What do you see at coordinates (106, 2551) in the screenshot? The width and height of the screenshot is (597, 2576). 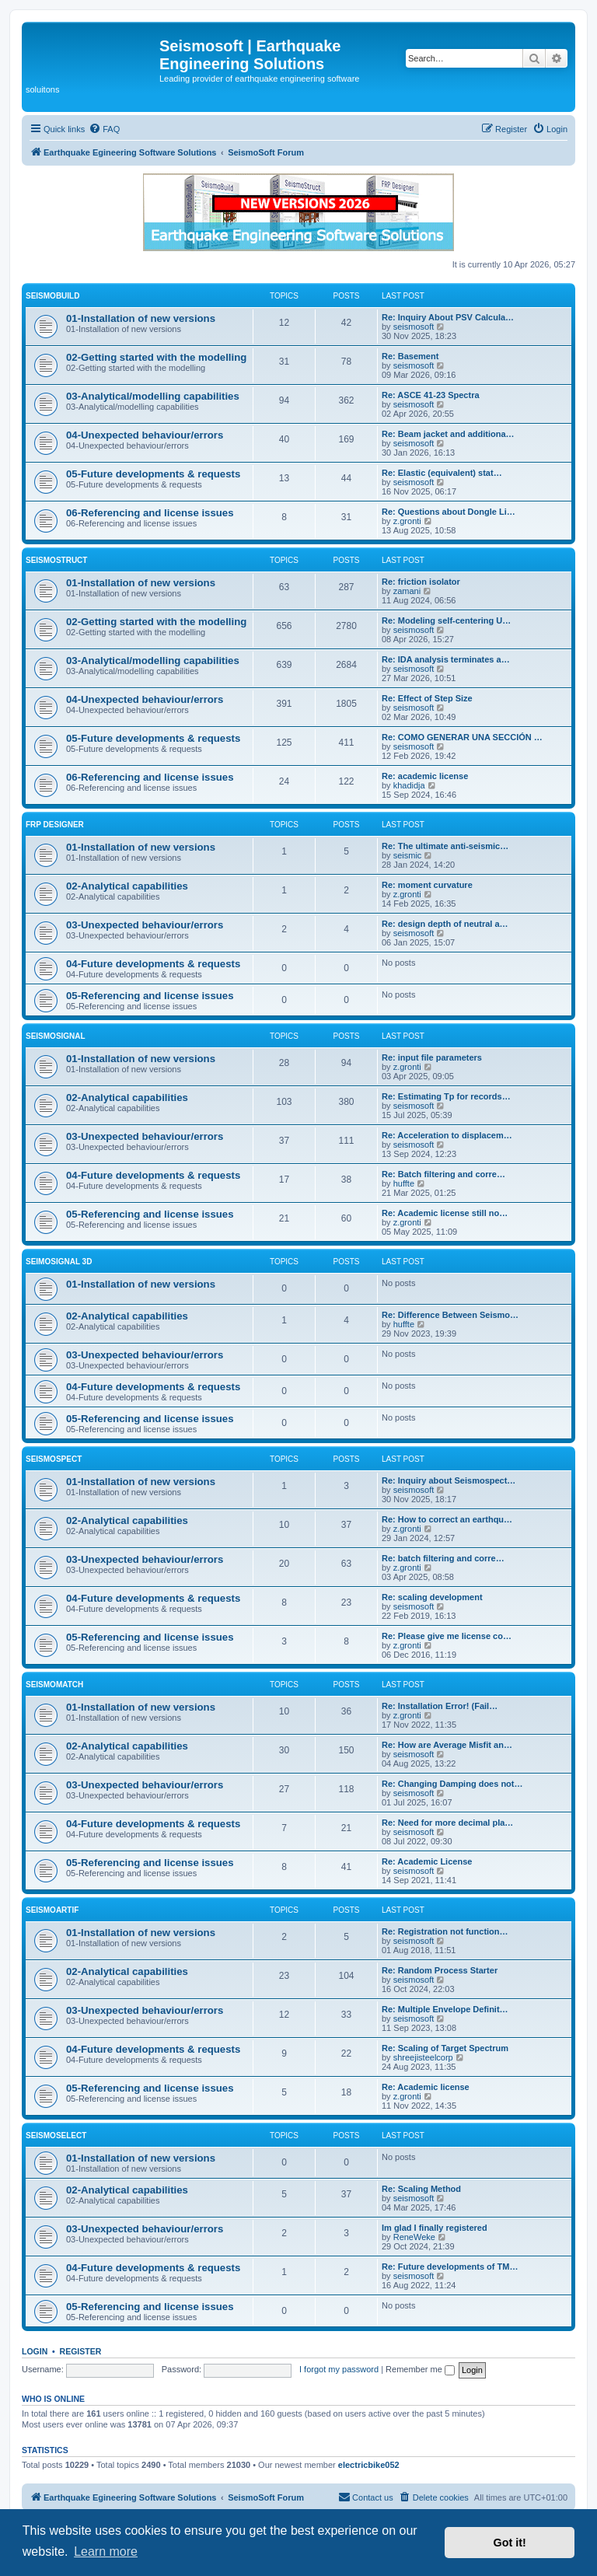 I see `Learn more [button]` at bounding box center [106, 2551].